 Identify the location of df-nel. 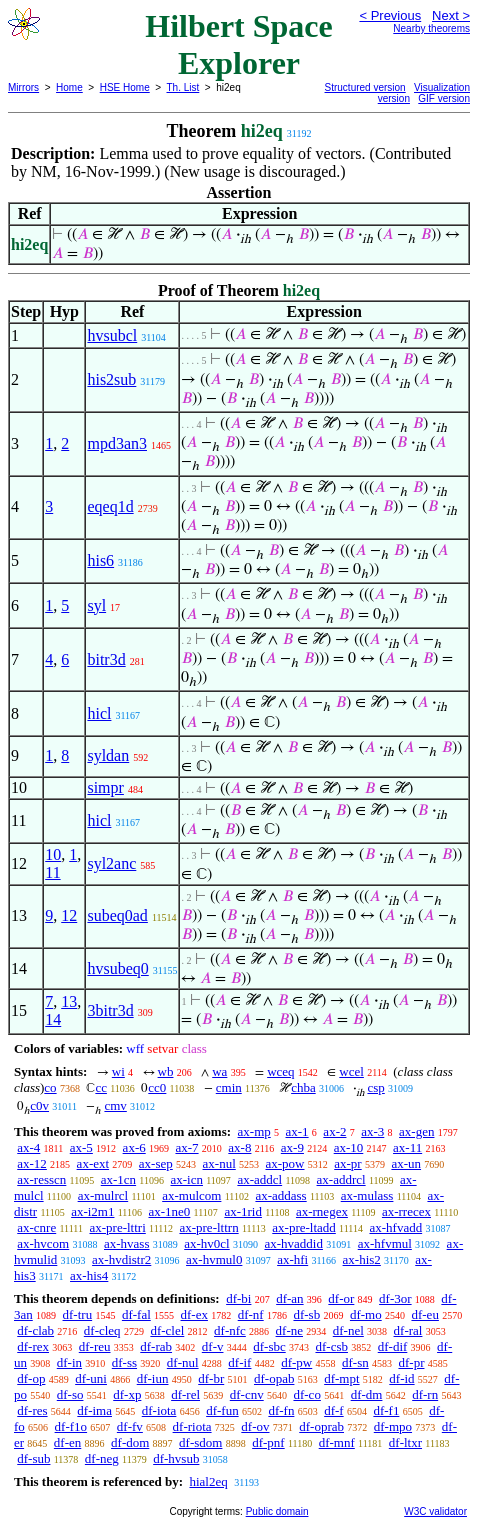
(348, 1330).